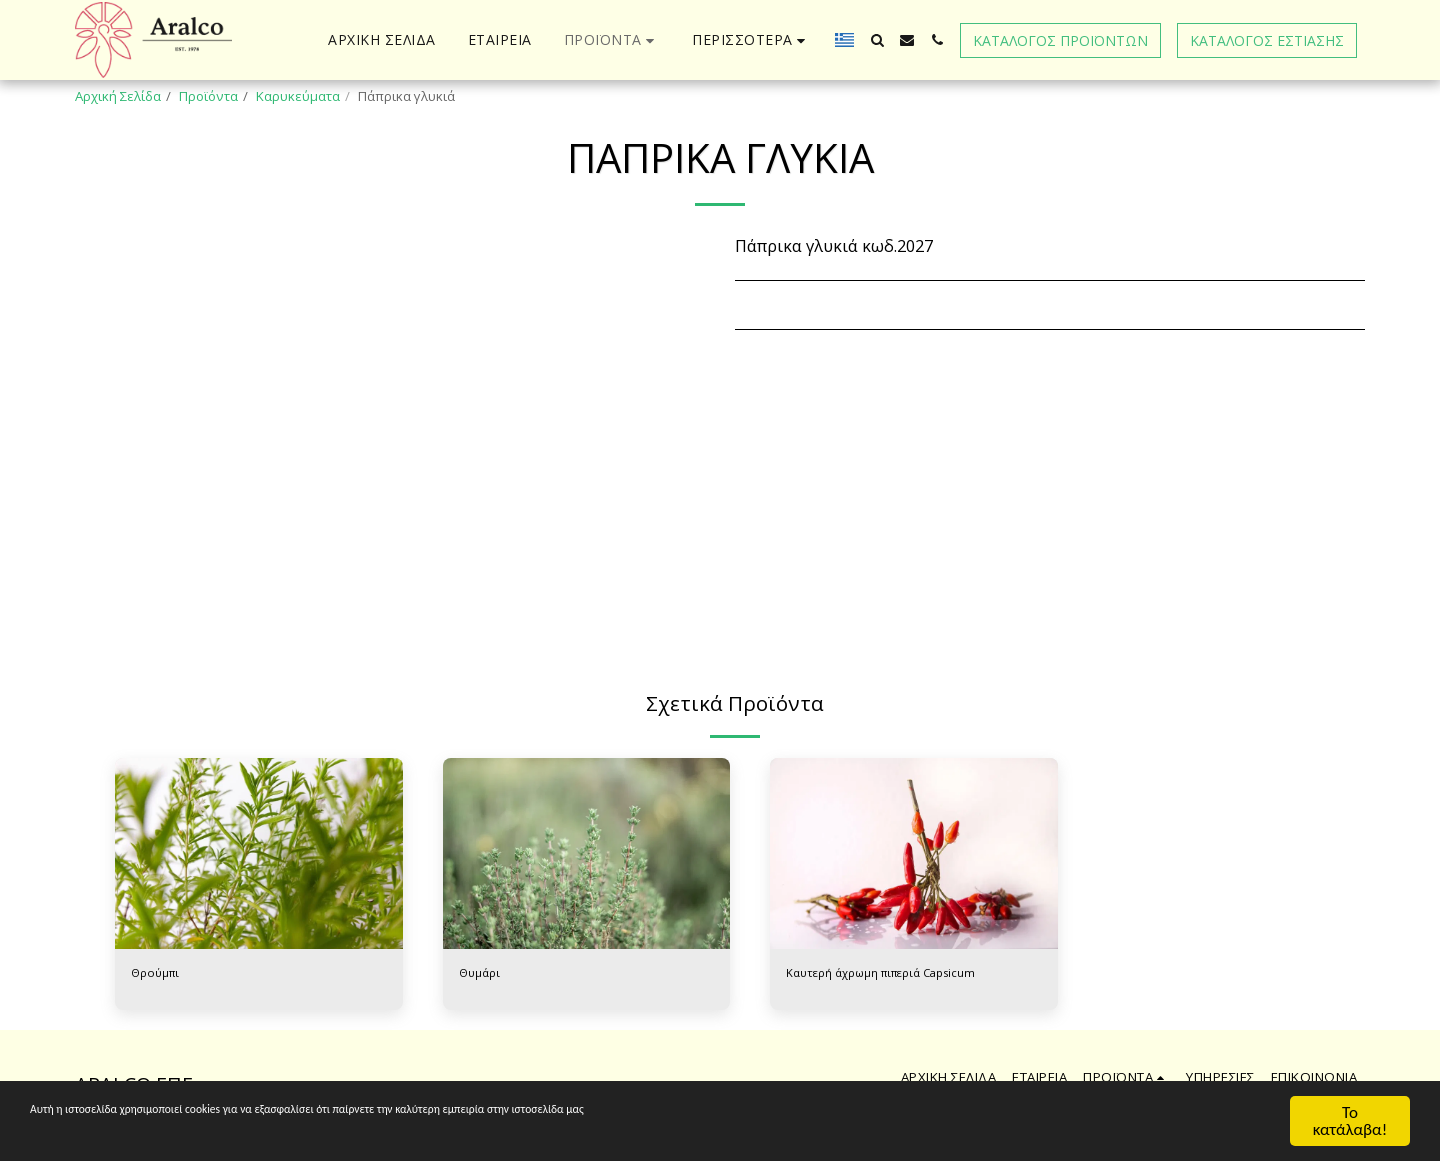 Image resolution: width=1440 pixels, height=1161 pixels. What do you see at coordinates (896, 974) in the screenshot?
I see `Καυτερή άχρωμη πιπεριά Capsicum` at bounding box center [896, 974].